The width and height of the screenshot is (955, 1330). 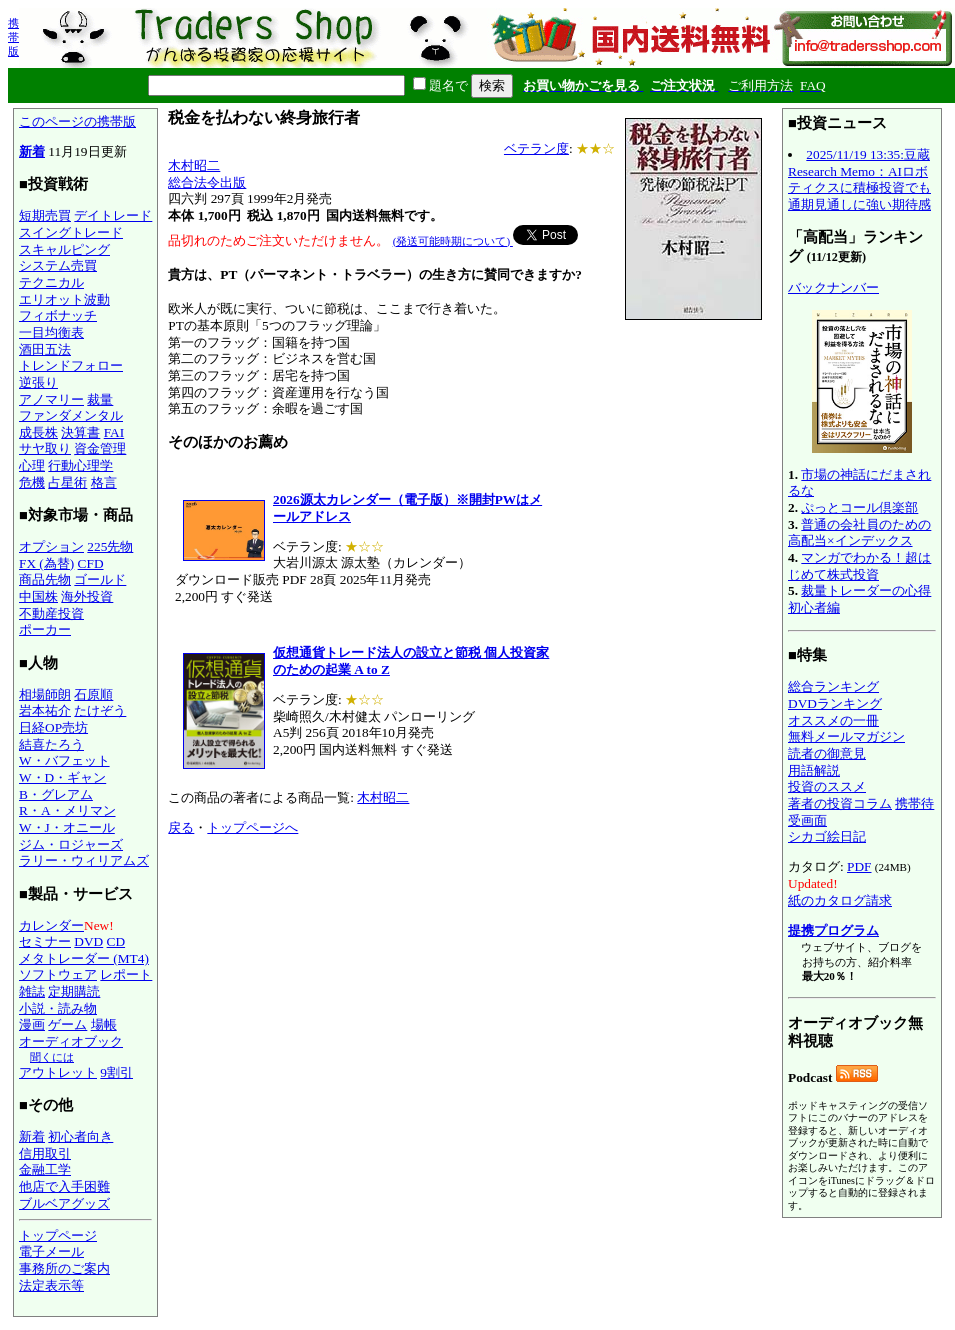 I want to click on システム売買, so click(x=58, y=265).